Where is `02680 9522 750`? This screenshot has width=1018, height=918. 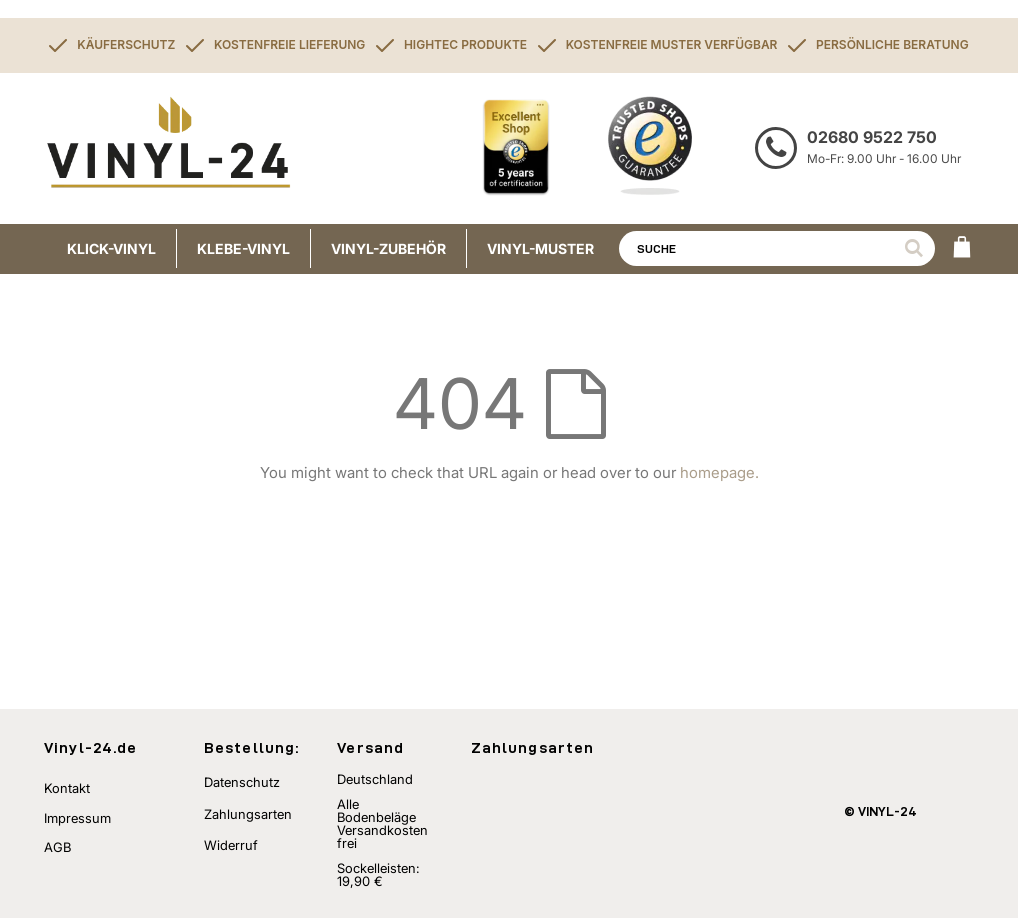 02680 9522 750 is located at coordinates (872, 137).